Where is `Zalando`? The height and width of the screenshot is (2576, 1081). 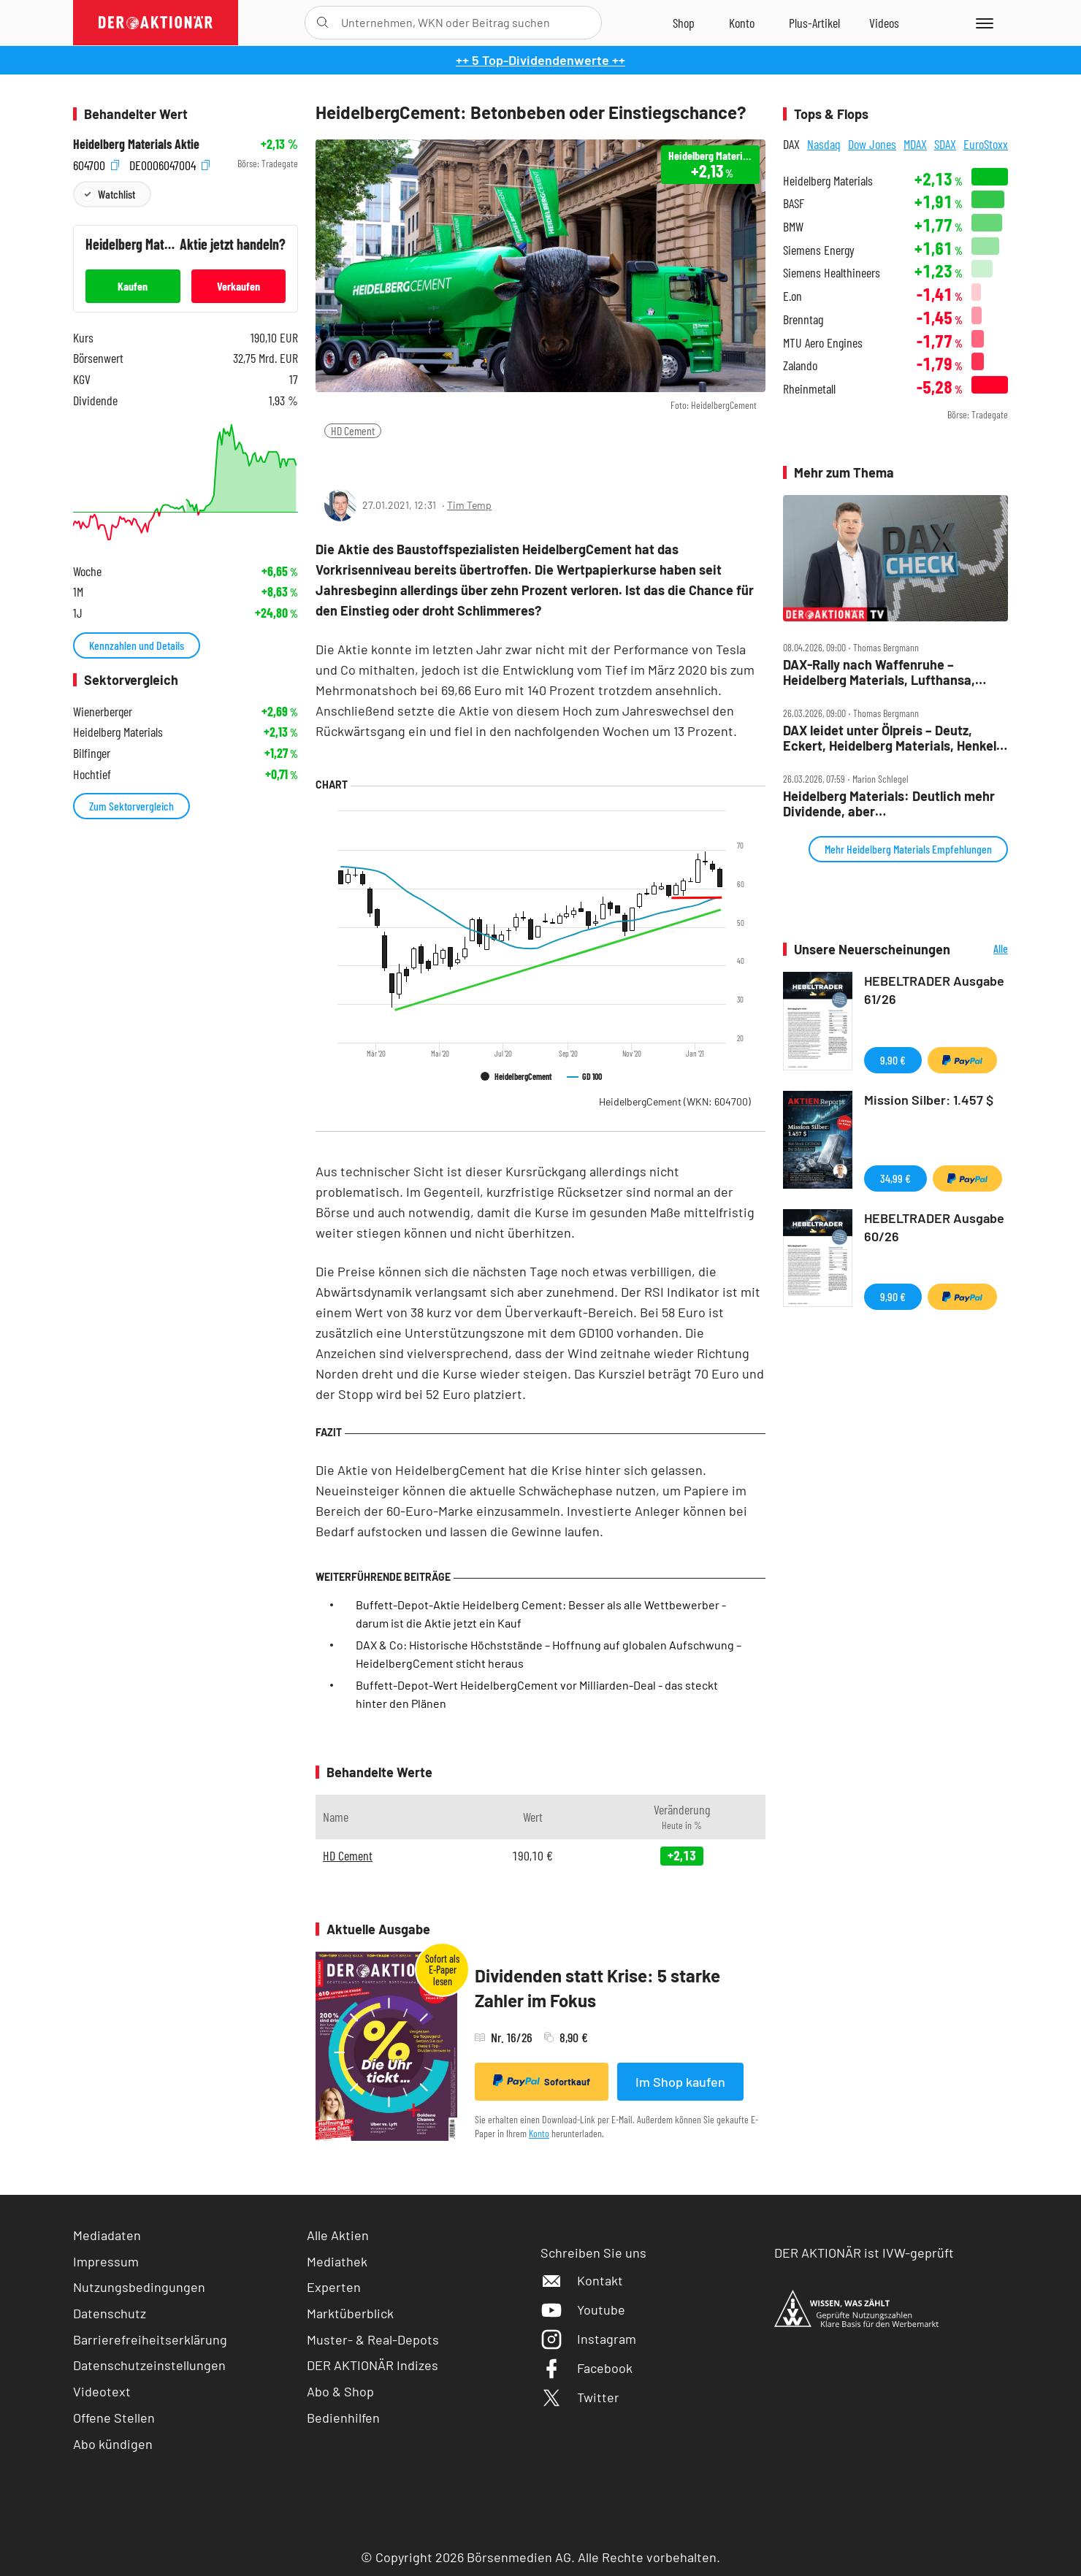 Zalando is located at coordinates (800, 365).